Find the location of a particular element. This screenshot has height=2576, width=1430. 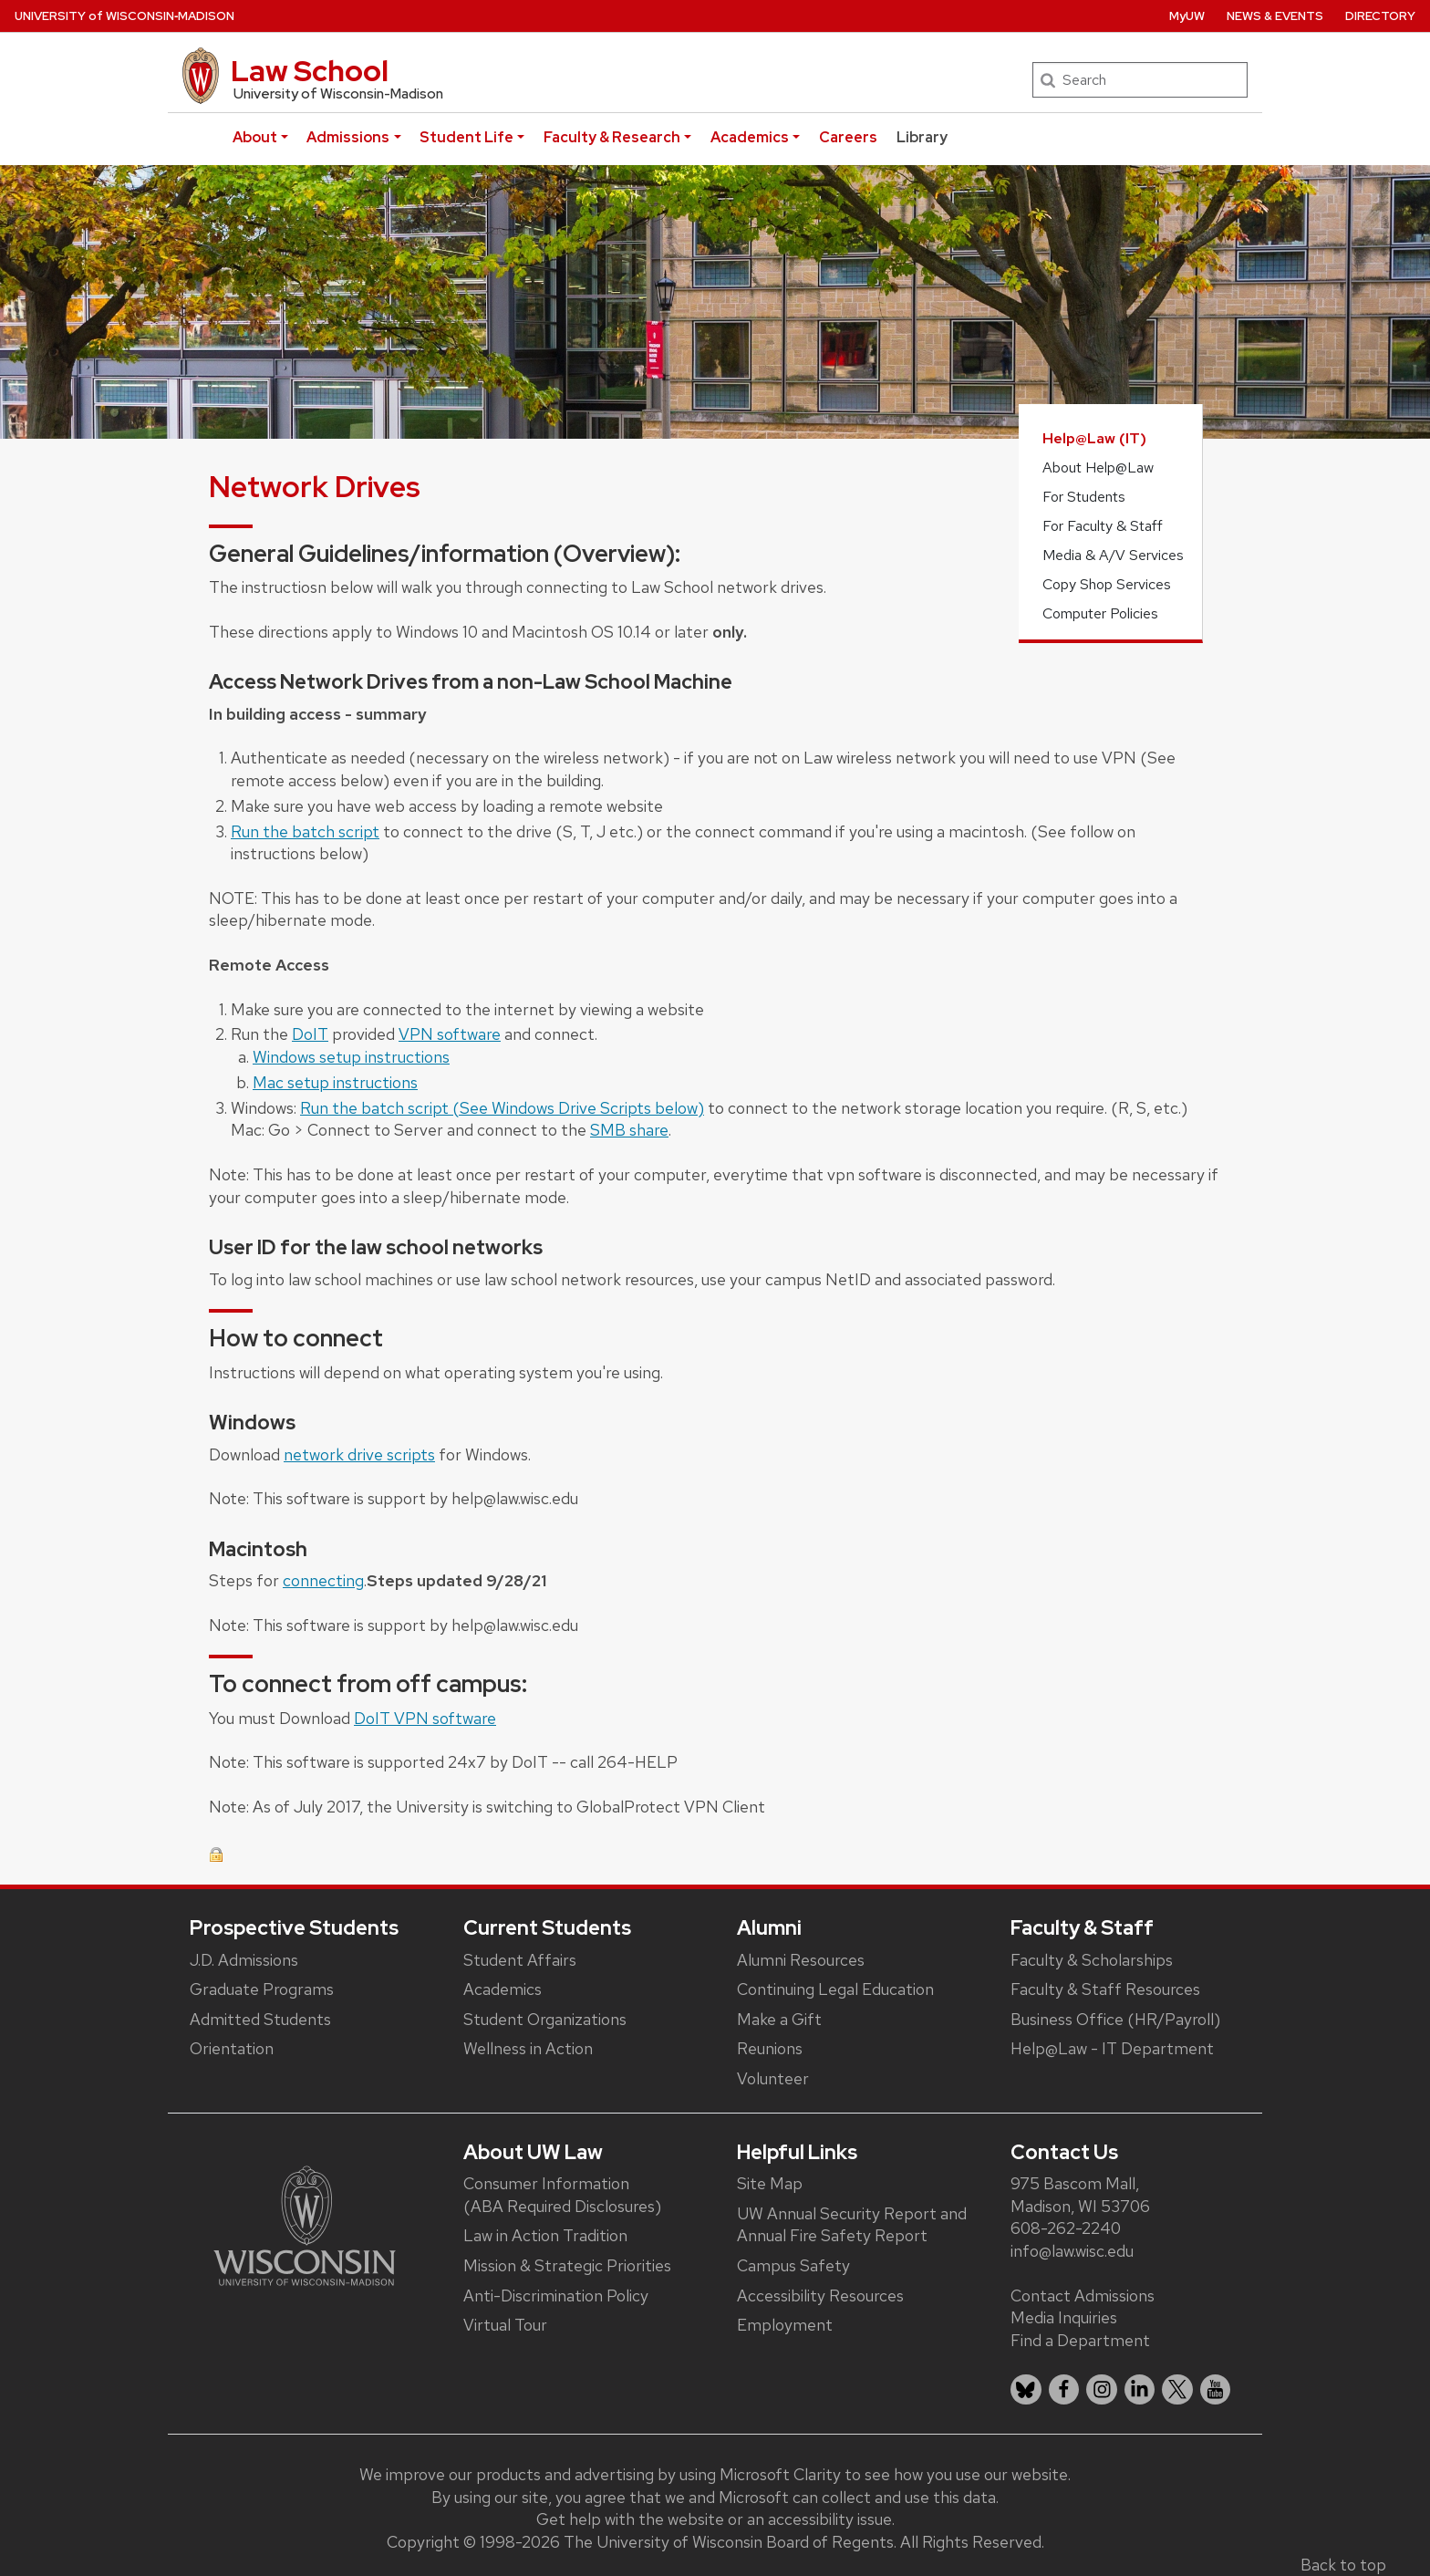

Get help with the website or an accessibility issue. is located at coordinates (715, 2518).